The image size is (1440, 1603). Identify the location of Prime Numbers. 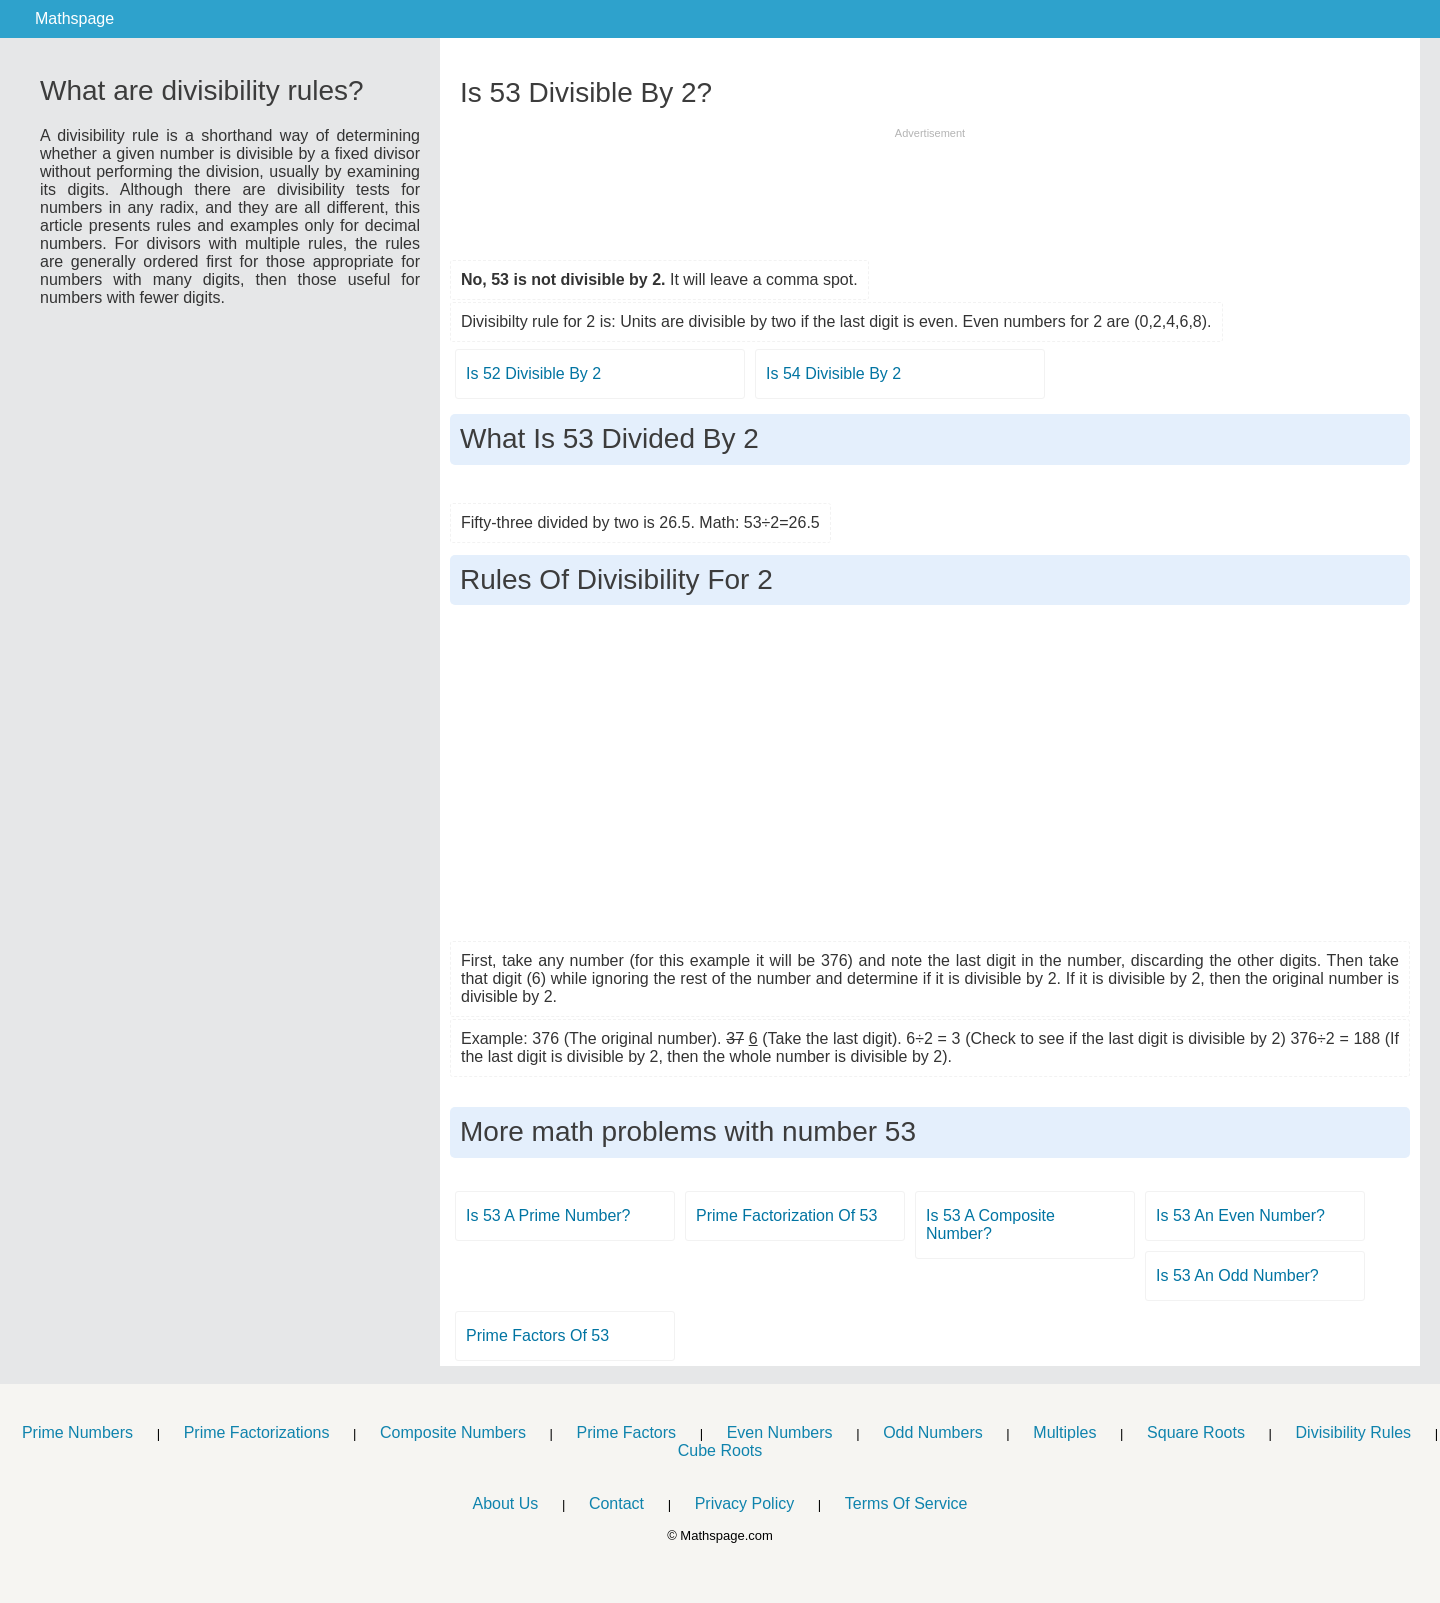
(77, 1432).